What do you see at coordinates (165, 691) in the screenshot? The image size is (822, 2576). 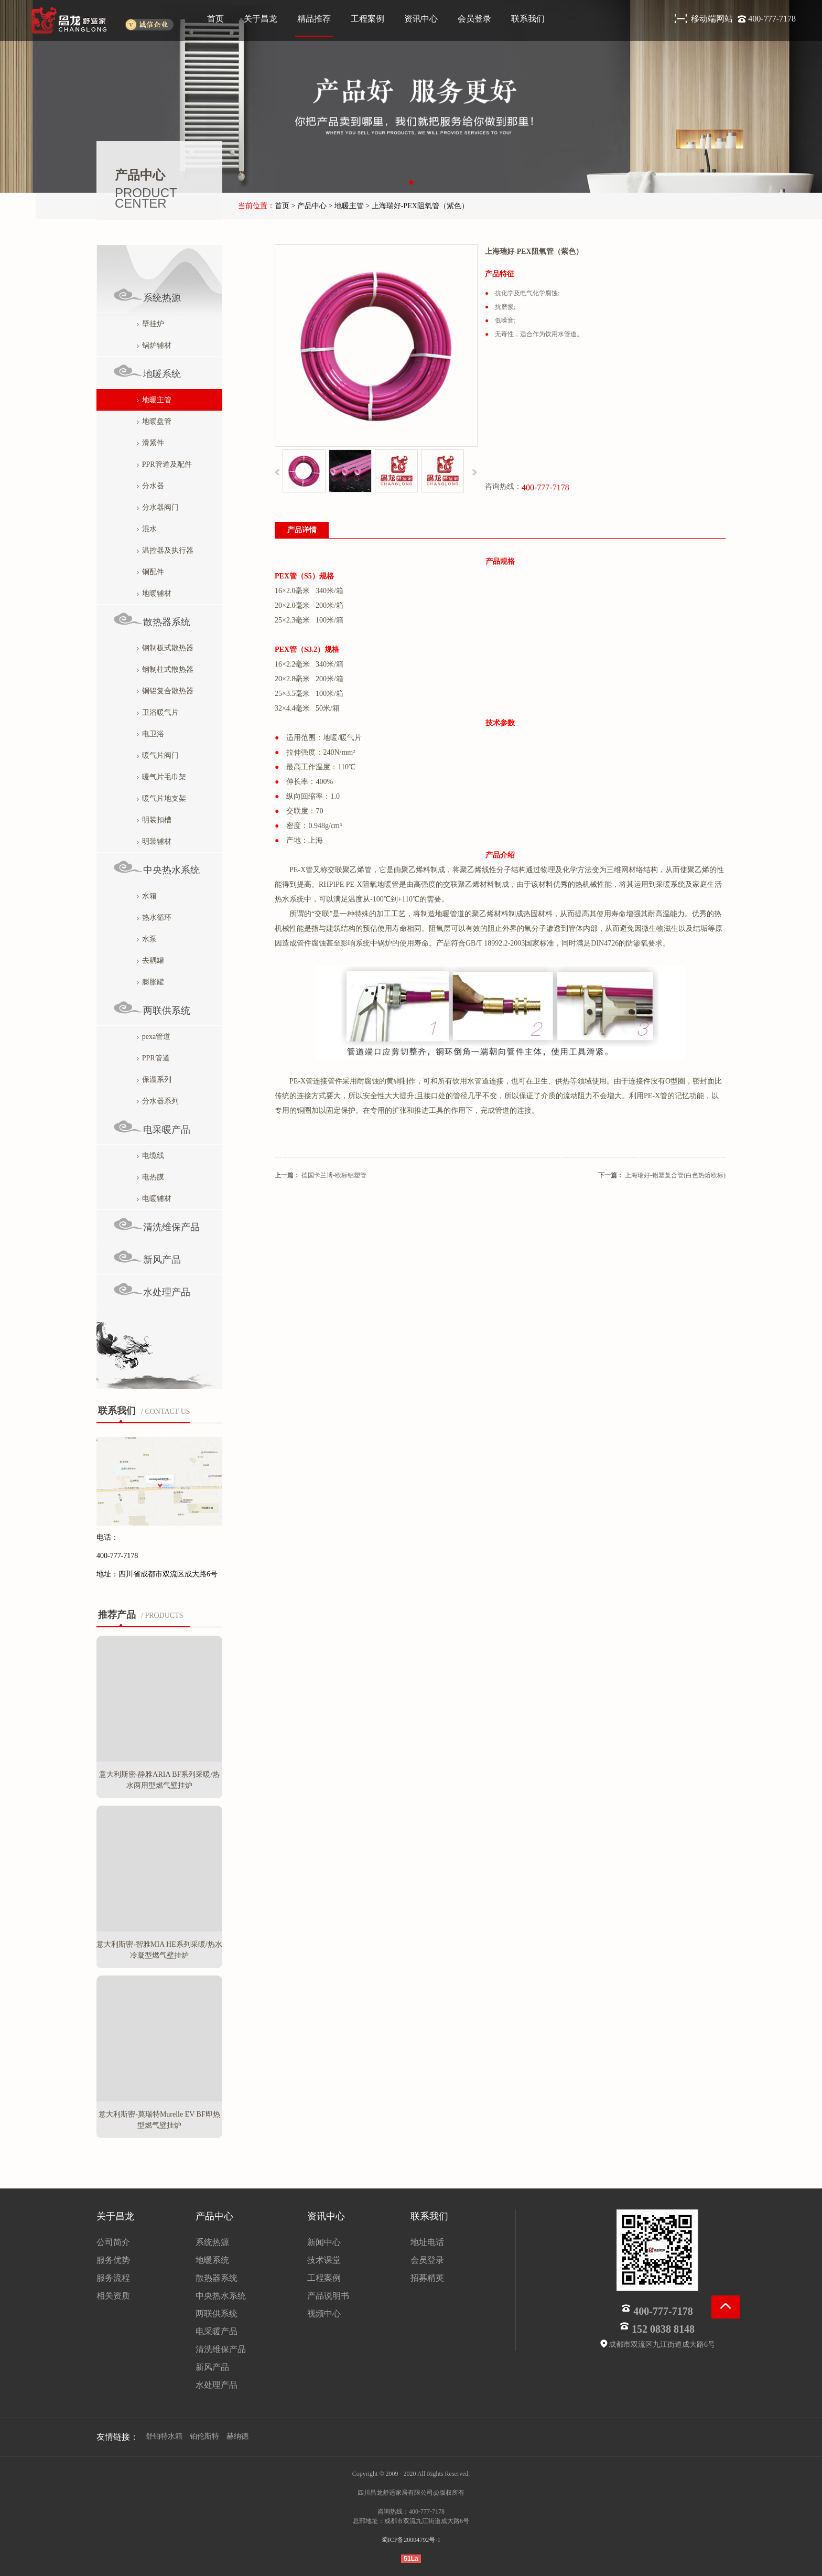 I see `铜铝复合散热器` at bounding box center [165, 691].